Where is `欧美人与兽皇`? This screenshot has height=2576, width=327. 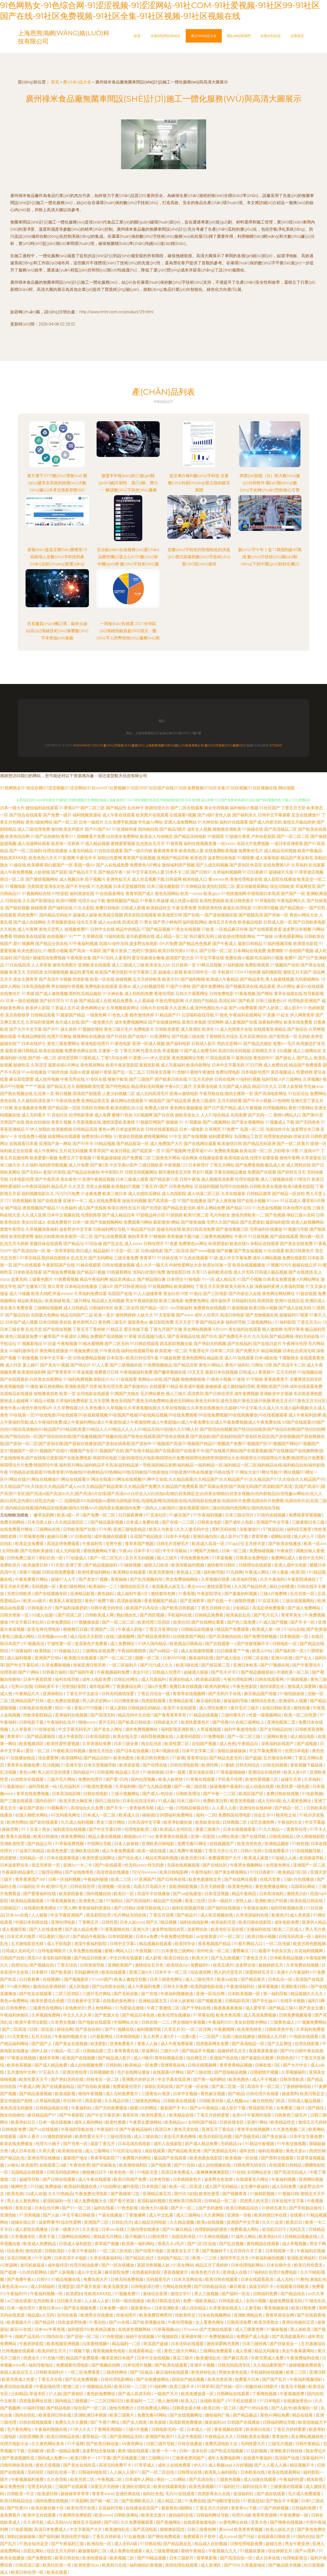
欧美人与兽皇 is located at coordinates (161, 1529).